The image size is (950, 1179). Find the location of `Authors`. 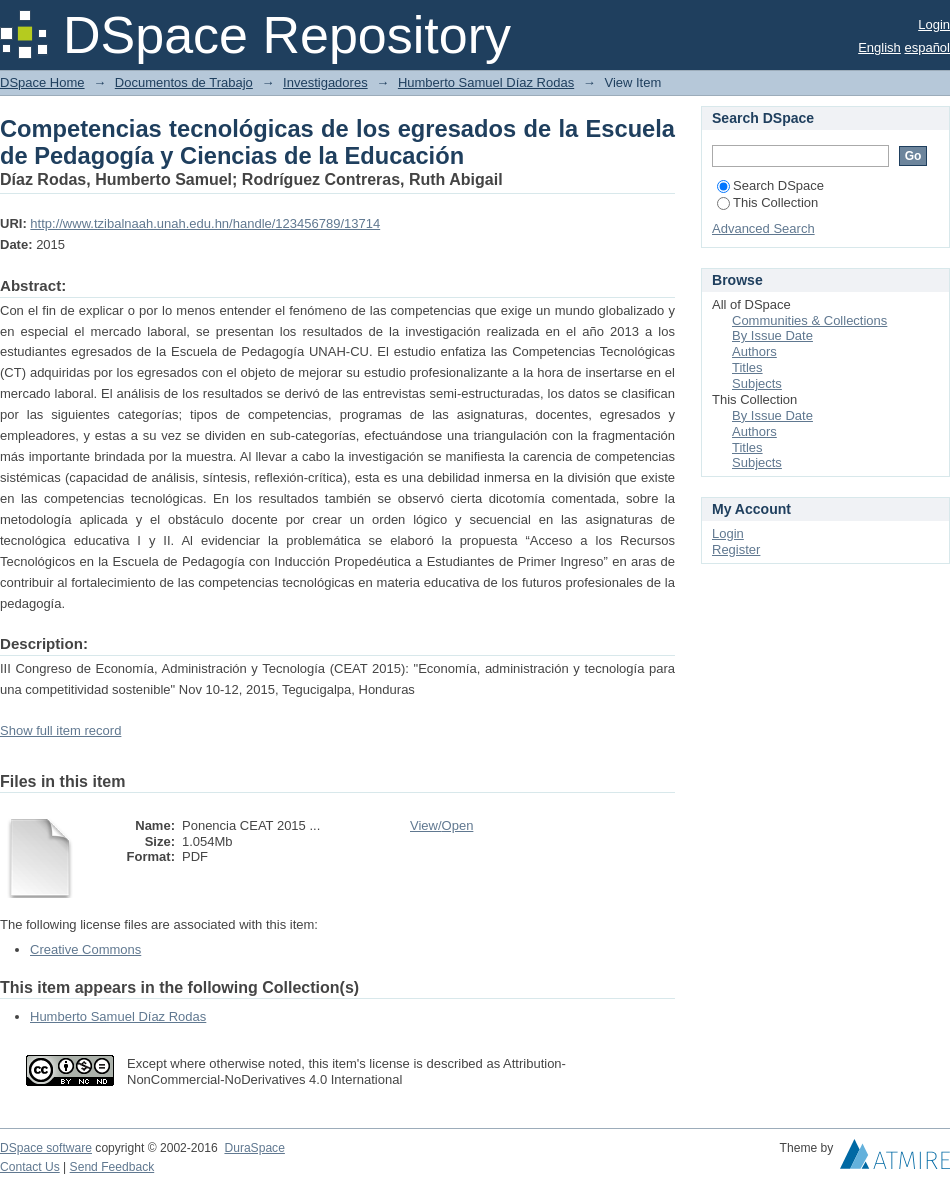

Authors is located at coordinates (754, 351).